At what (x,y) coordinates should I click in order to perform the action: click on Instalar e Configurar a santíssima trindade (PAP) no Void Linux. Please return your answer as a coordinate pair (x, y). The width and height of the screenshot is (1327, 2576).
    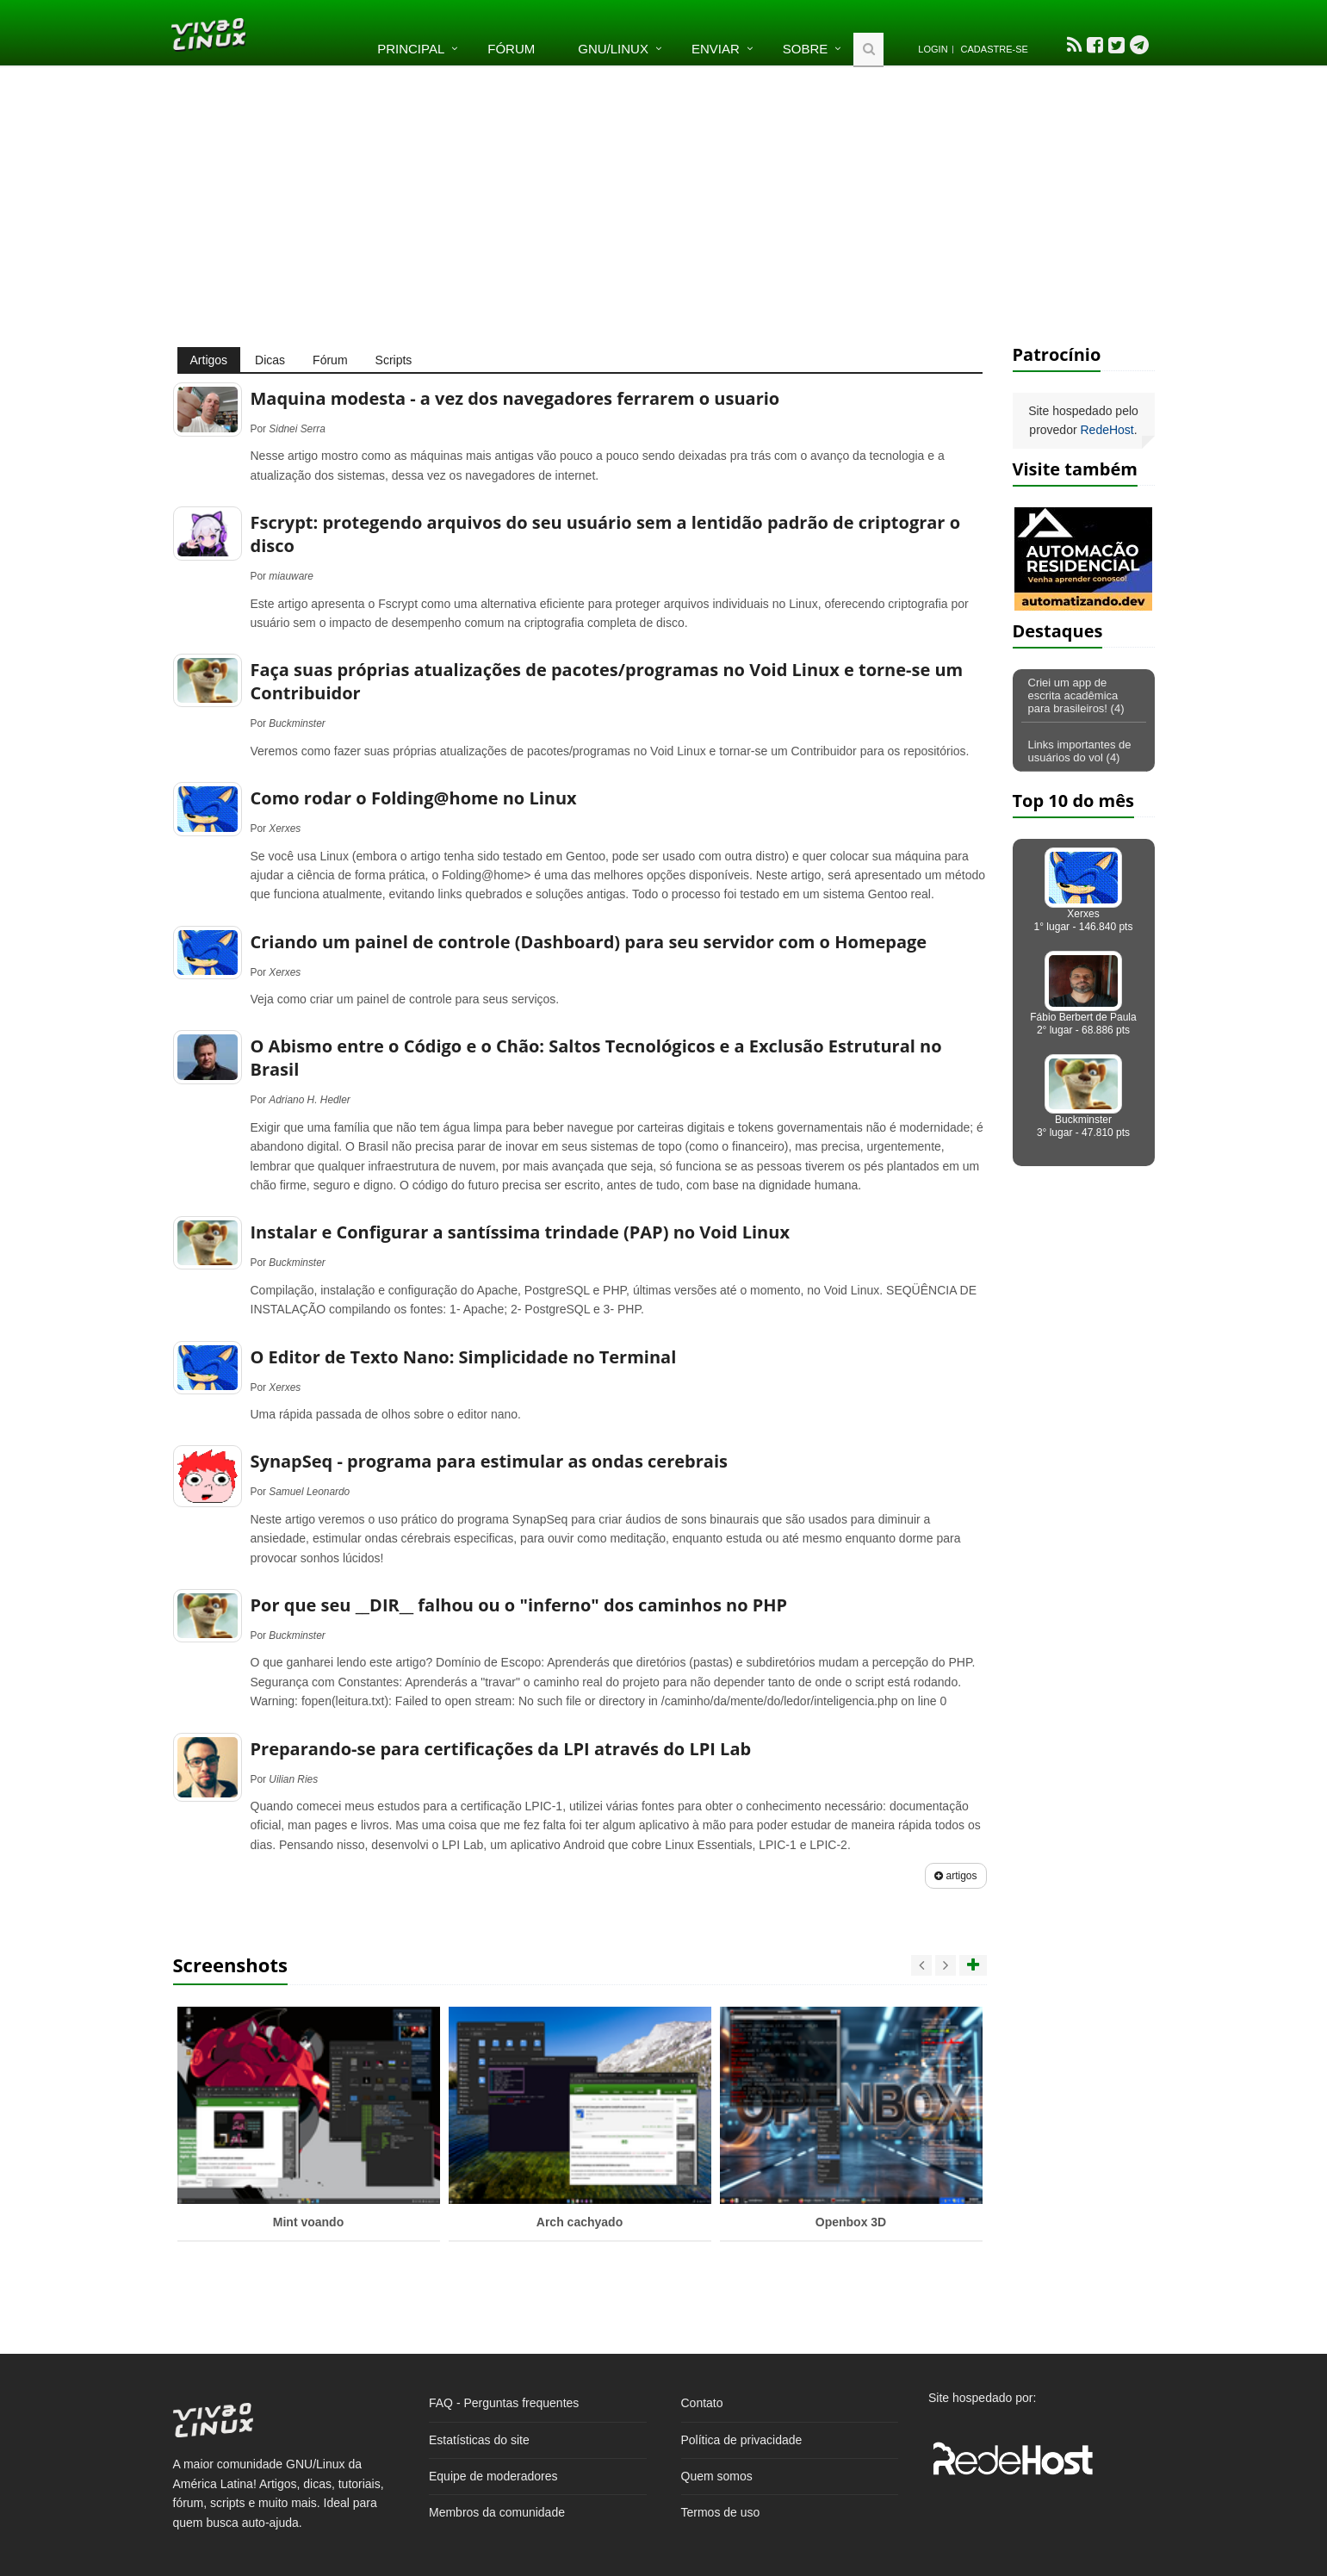
    Looking at the image, I should click on (520, 1232).